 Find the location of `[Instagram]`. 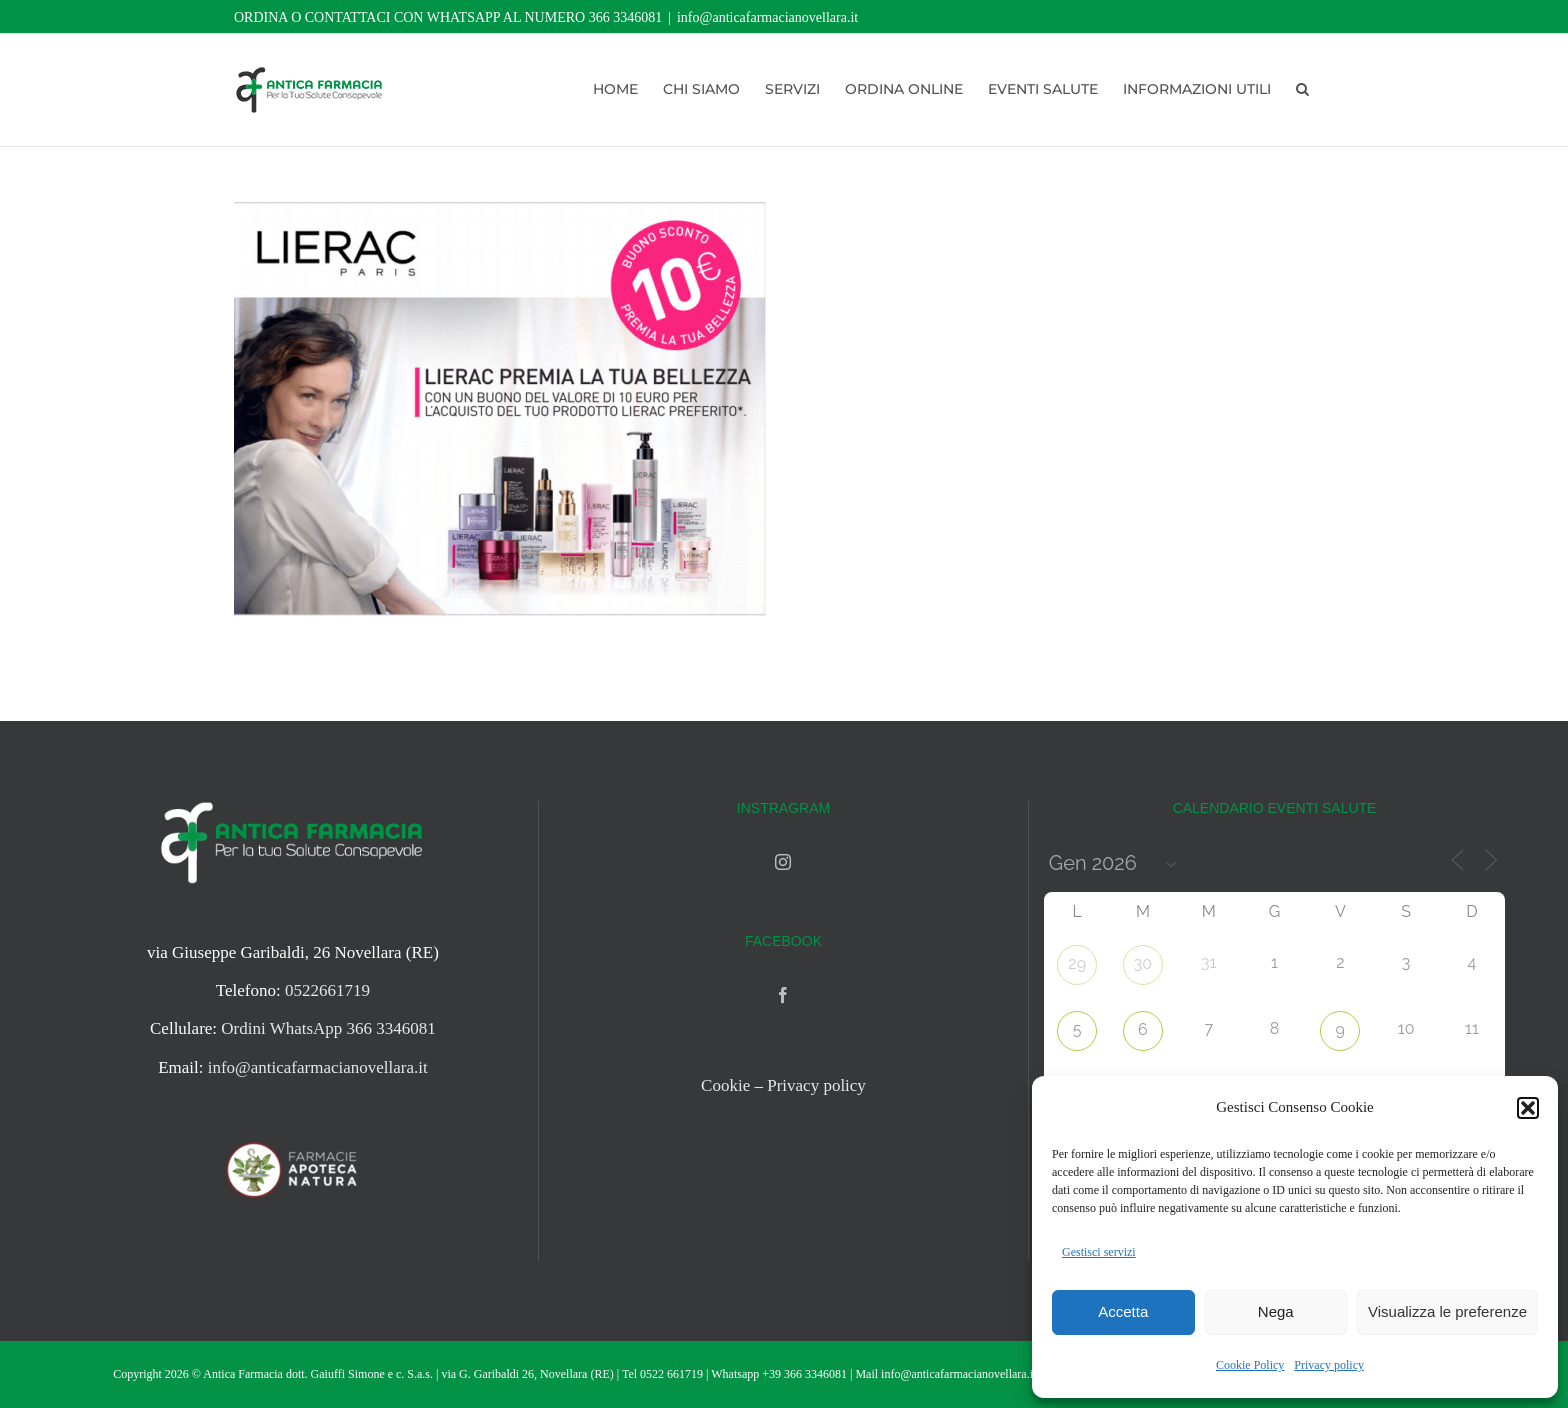

[Instagram] is located at coordinates (783, 862).